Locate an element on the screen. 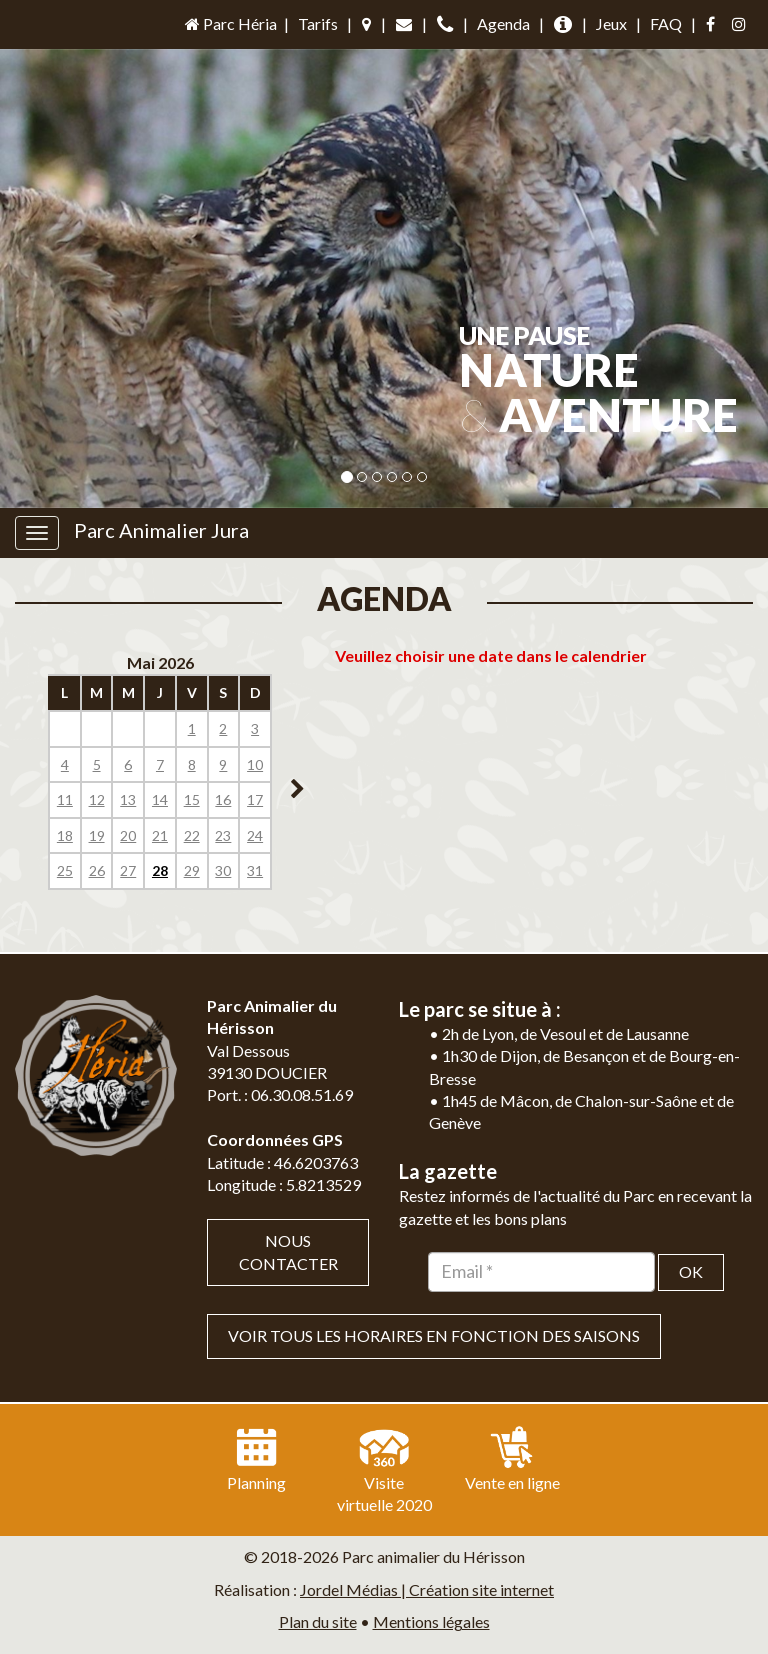 Image resolution: width=768 pixels, height=1654 pixels. 26 is located at coordinates (97, 870).